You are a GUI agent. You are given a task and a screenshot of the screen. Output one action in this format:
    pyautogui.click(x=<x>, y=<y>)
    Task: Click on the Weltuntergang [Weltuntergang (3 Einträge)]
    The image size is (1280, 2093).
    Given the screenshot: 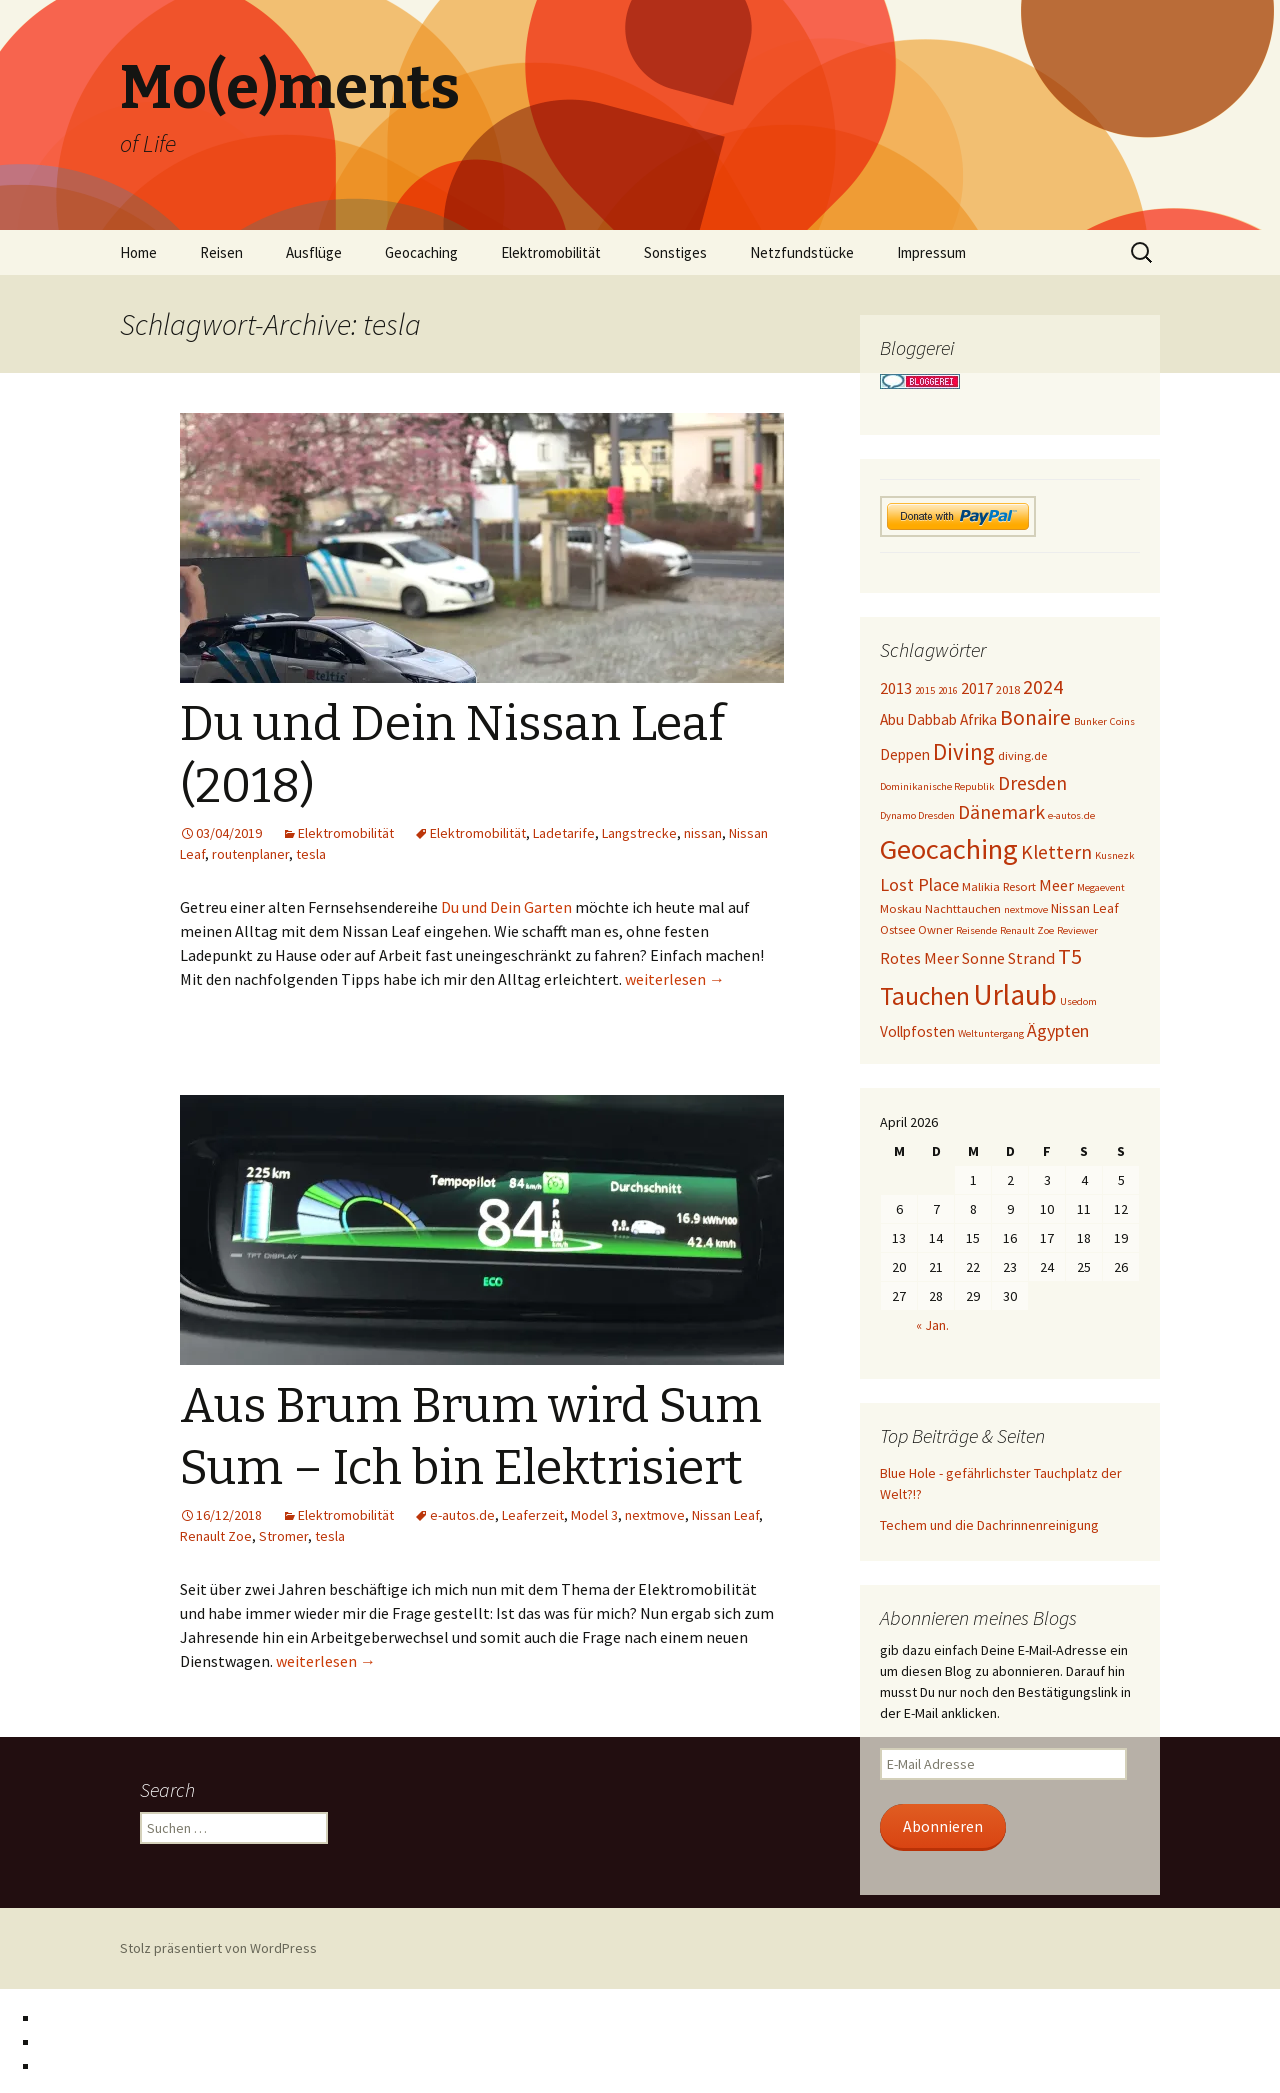 What is the action you would take?
    pyautogui.click(x=991, y=1033)
    